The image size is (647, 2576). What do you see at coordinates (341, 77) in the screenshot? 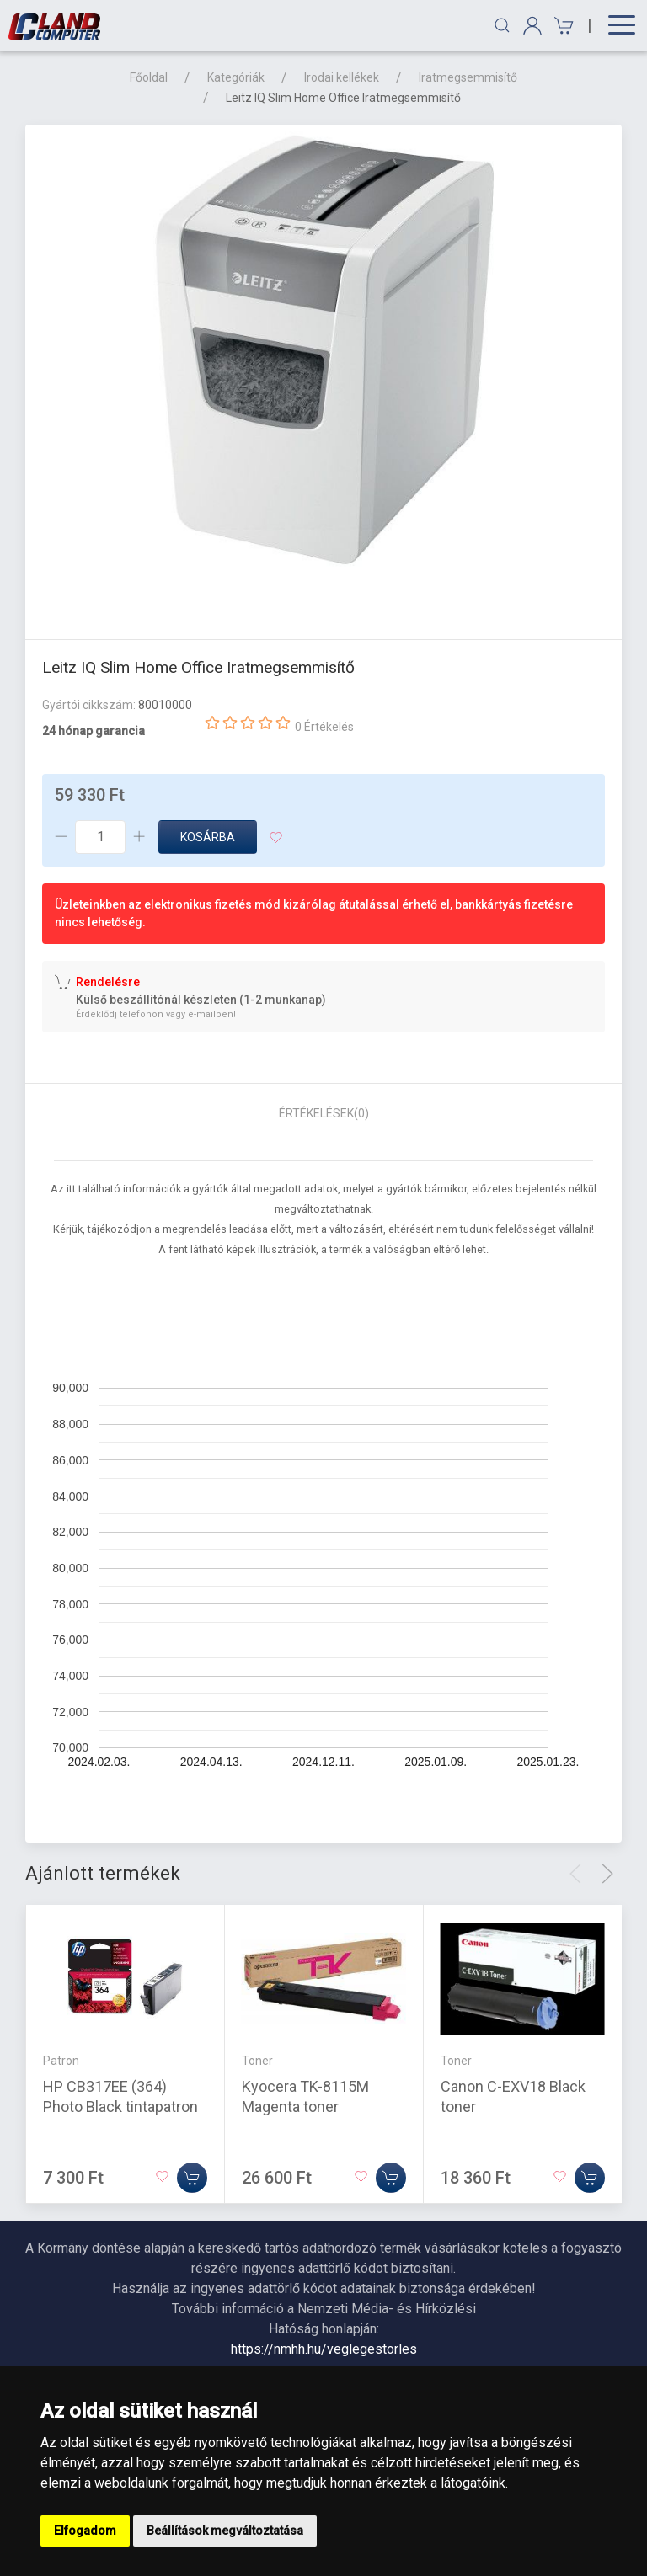
I see `Irodai kellékek` at bounding box center [341, 77].